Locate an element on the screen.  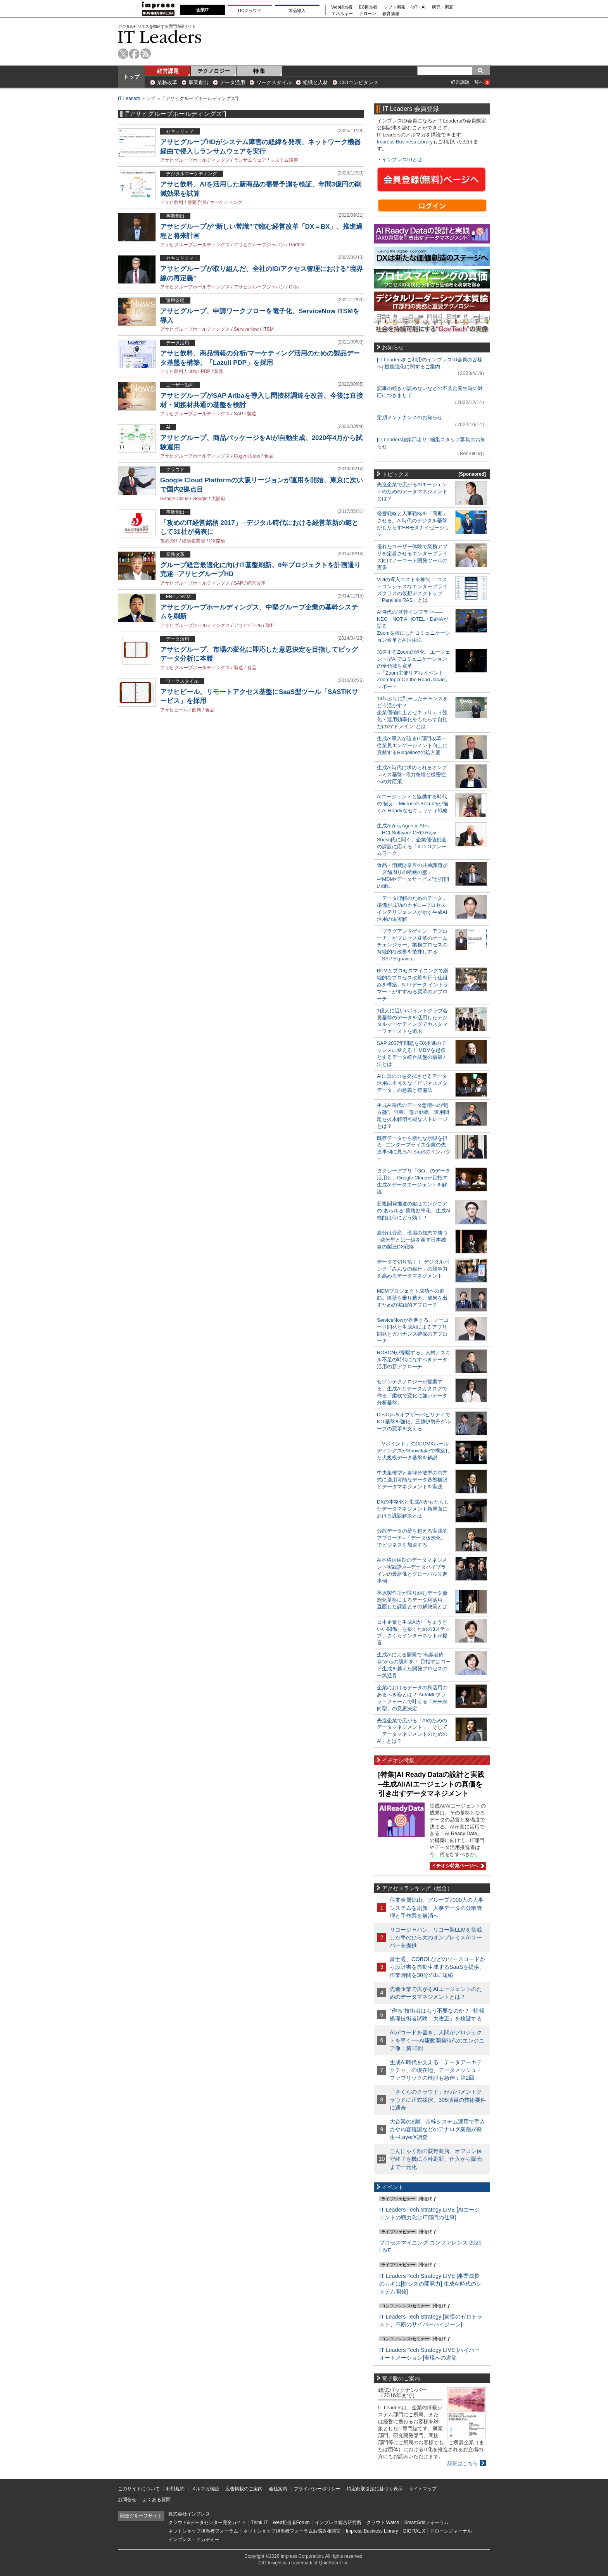
[特集]AI Ready Dataの設計と実践─生成AI/AIエージェントの真価を引き出すデータマネジメント is located at coordinates (431, 1784).